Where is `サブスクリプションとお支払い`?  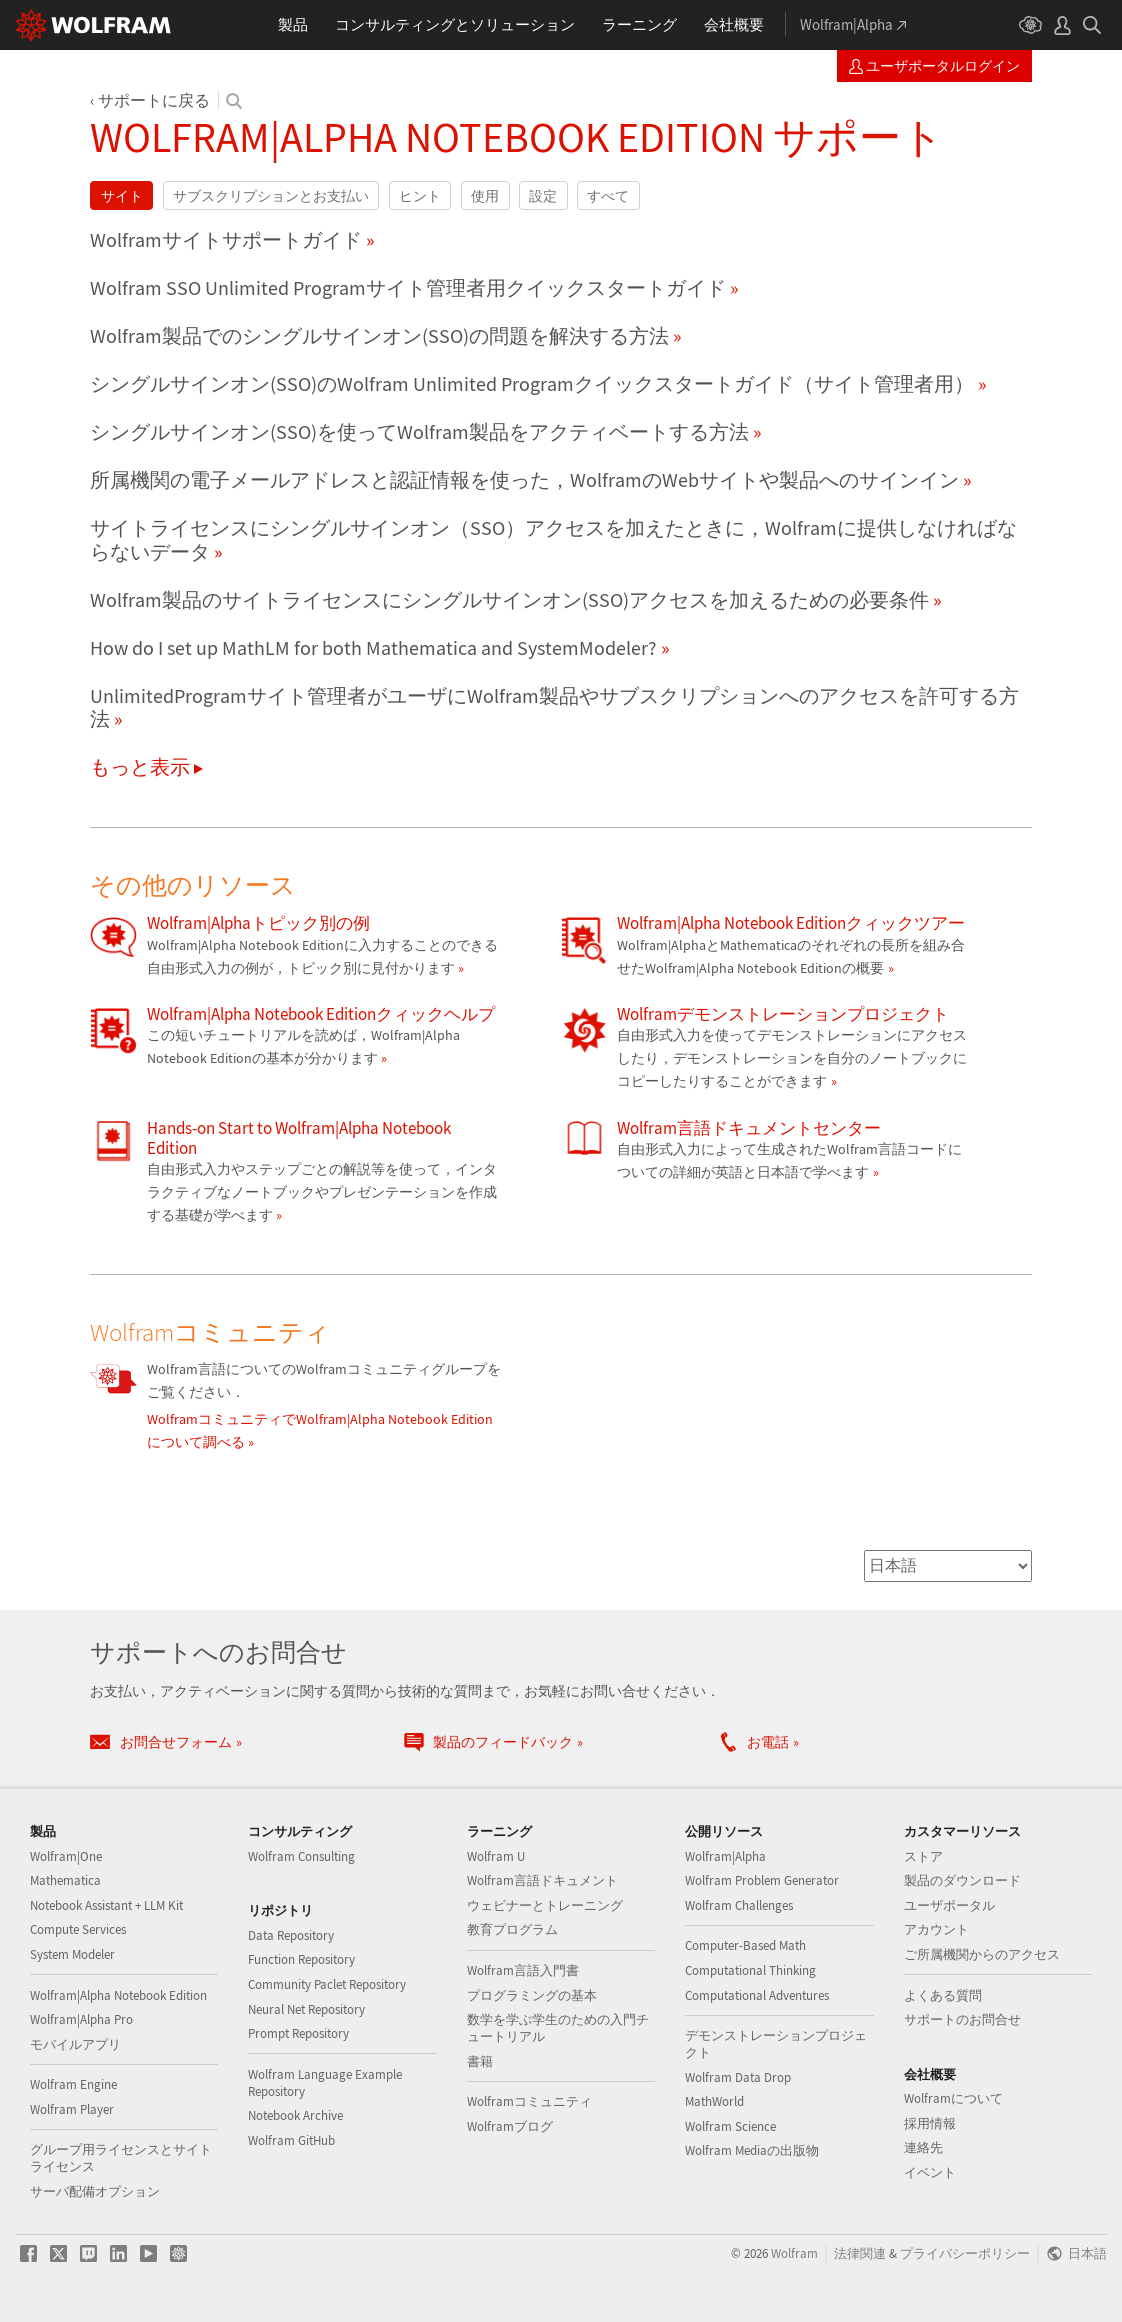
サブスクリプションとお支払い is located at coordinates (271, 196).